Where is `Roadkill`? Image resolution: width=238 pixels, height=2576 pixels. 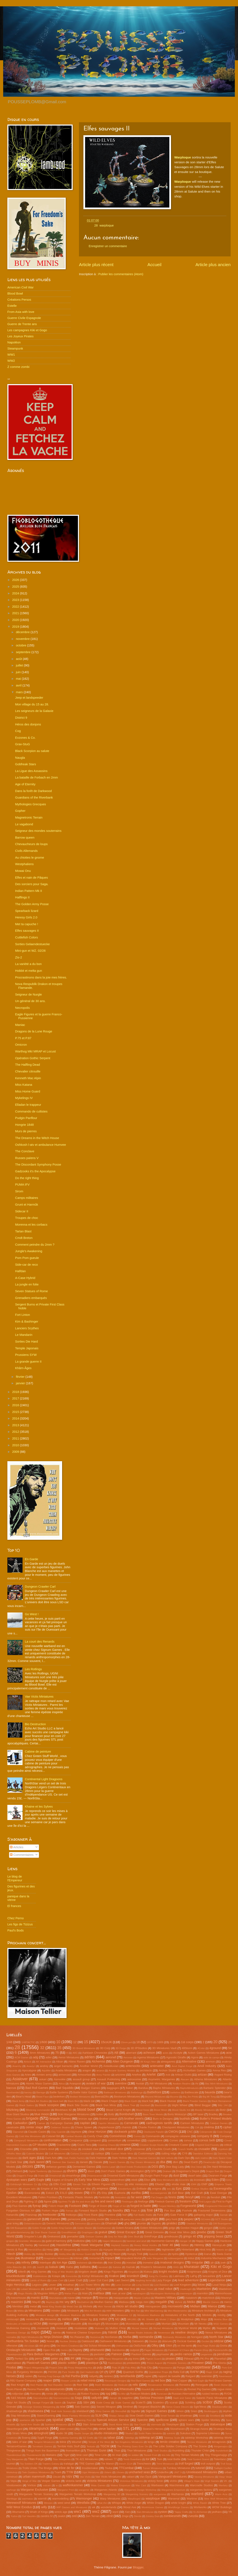
Roadkill is located at coordinates (146, 2389).